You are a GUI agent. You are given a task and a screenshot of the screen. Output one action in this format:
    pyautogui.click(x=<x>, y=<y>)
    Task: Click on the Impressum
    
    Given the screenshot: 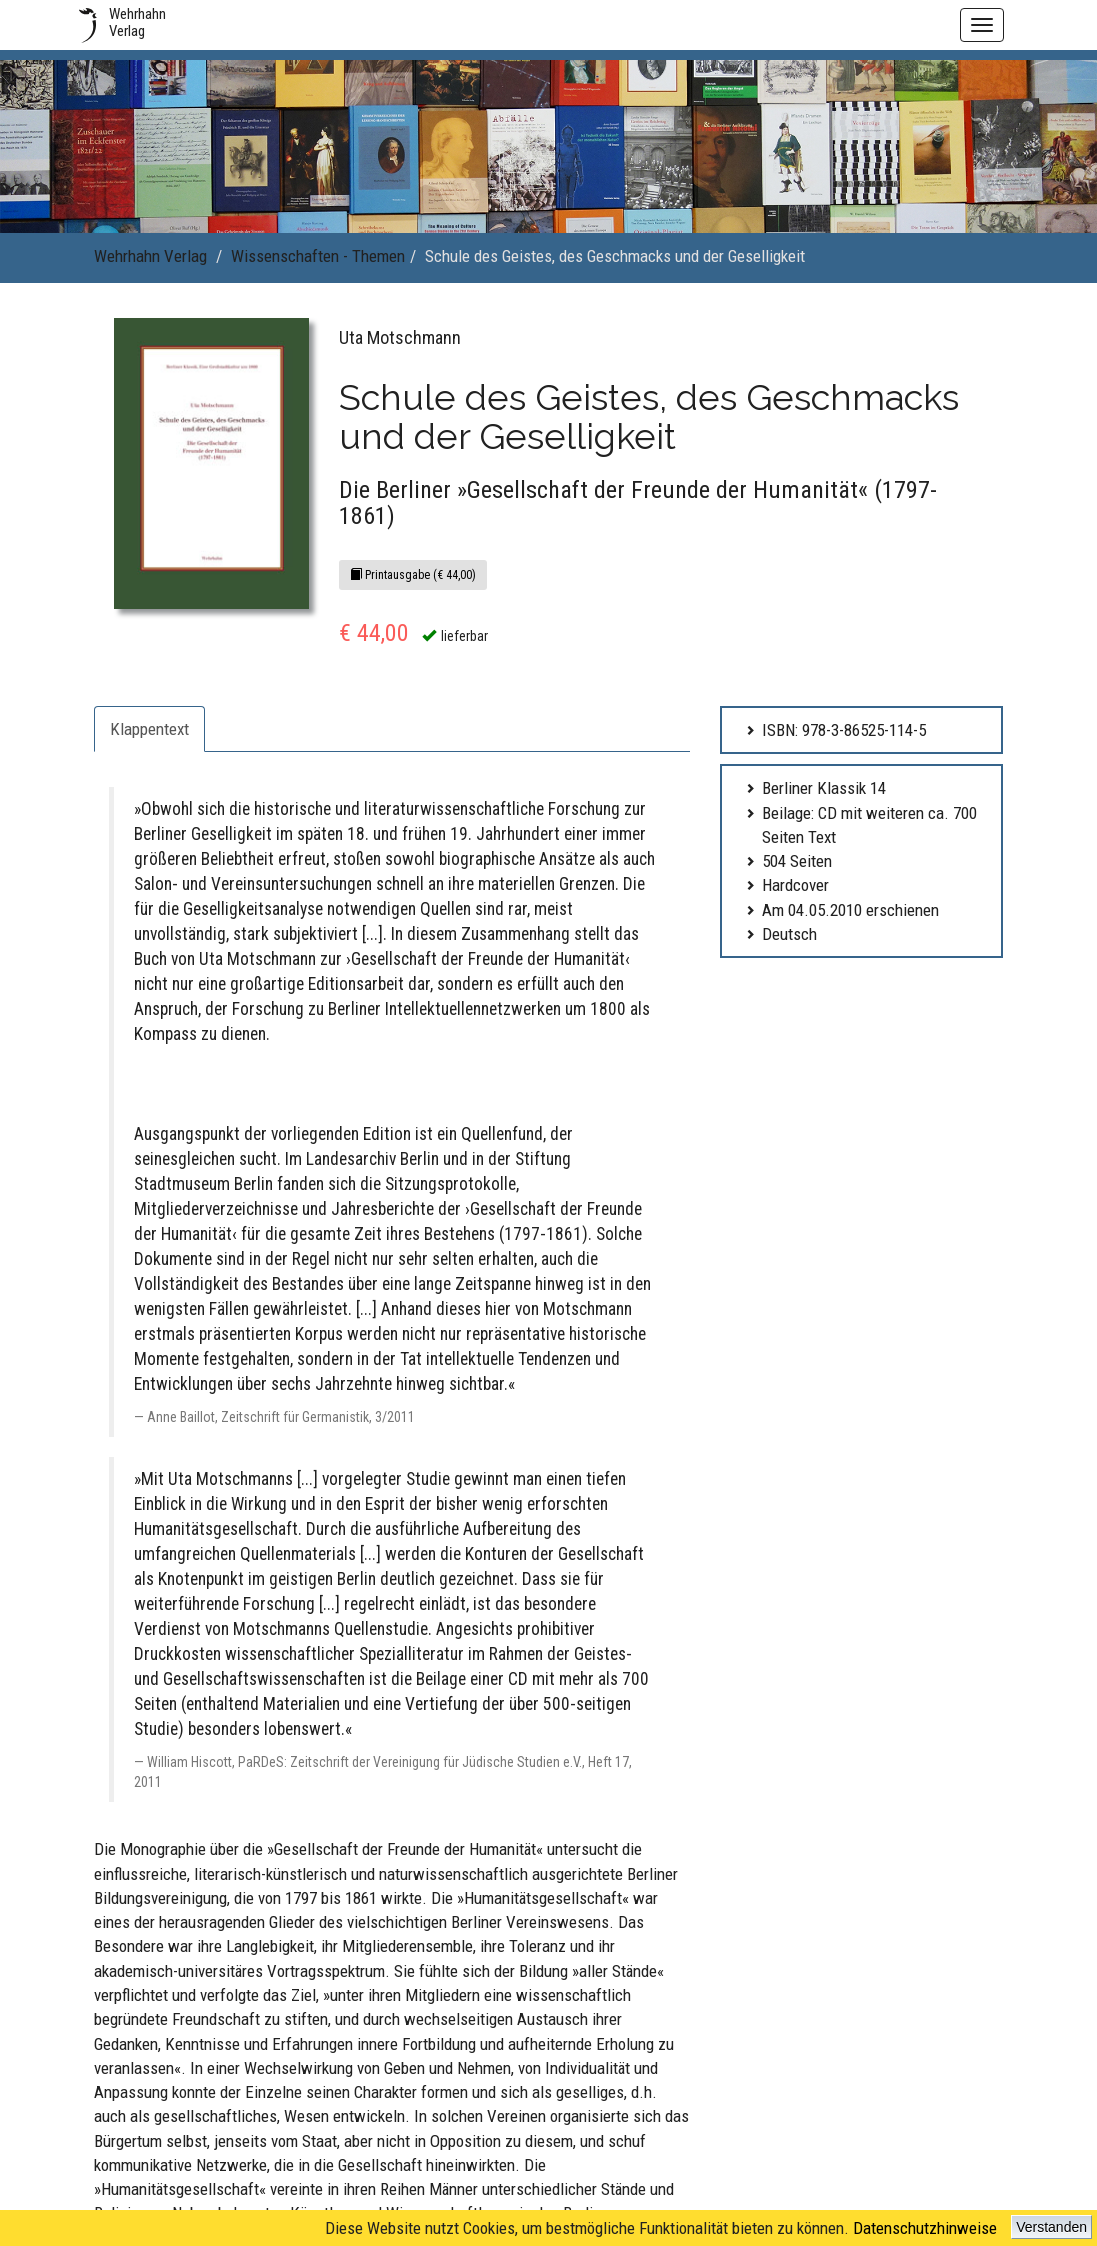 What is the action you would take?
    pyautogui.click(x=452, y=1946)
    